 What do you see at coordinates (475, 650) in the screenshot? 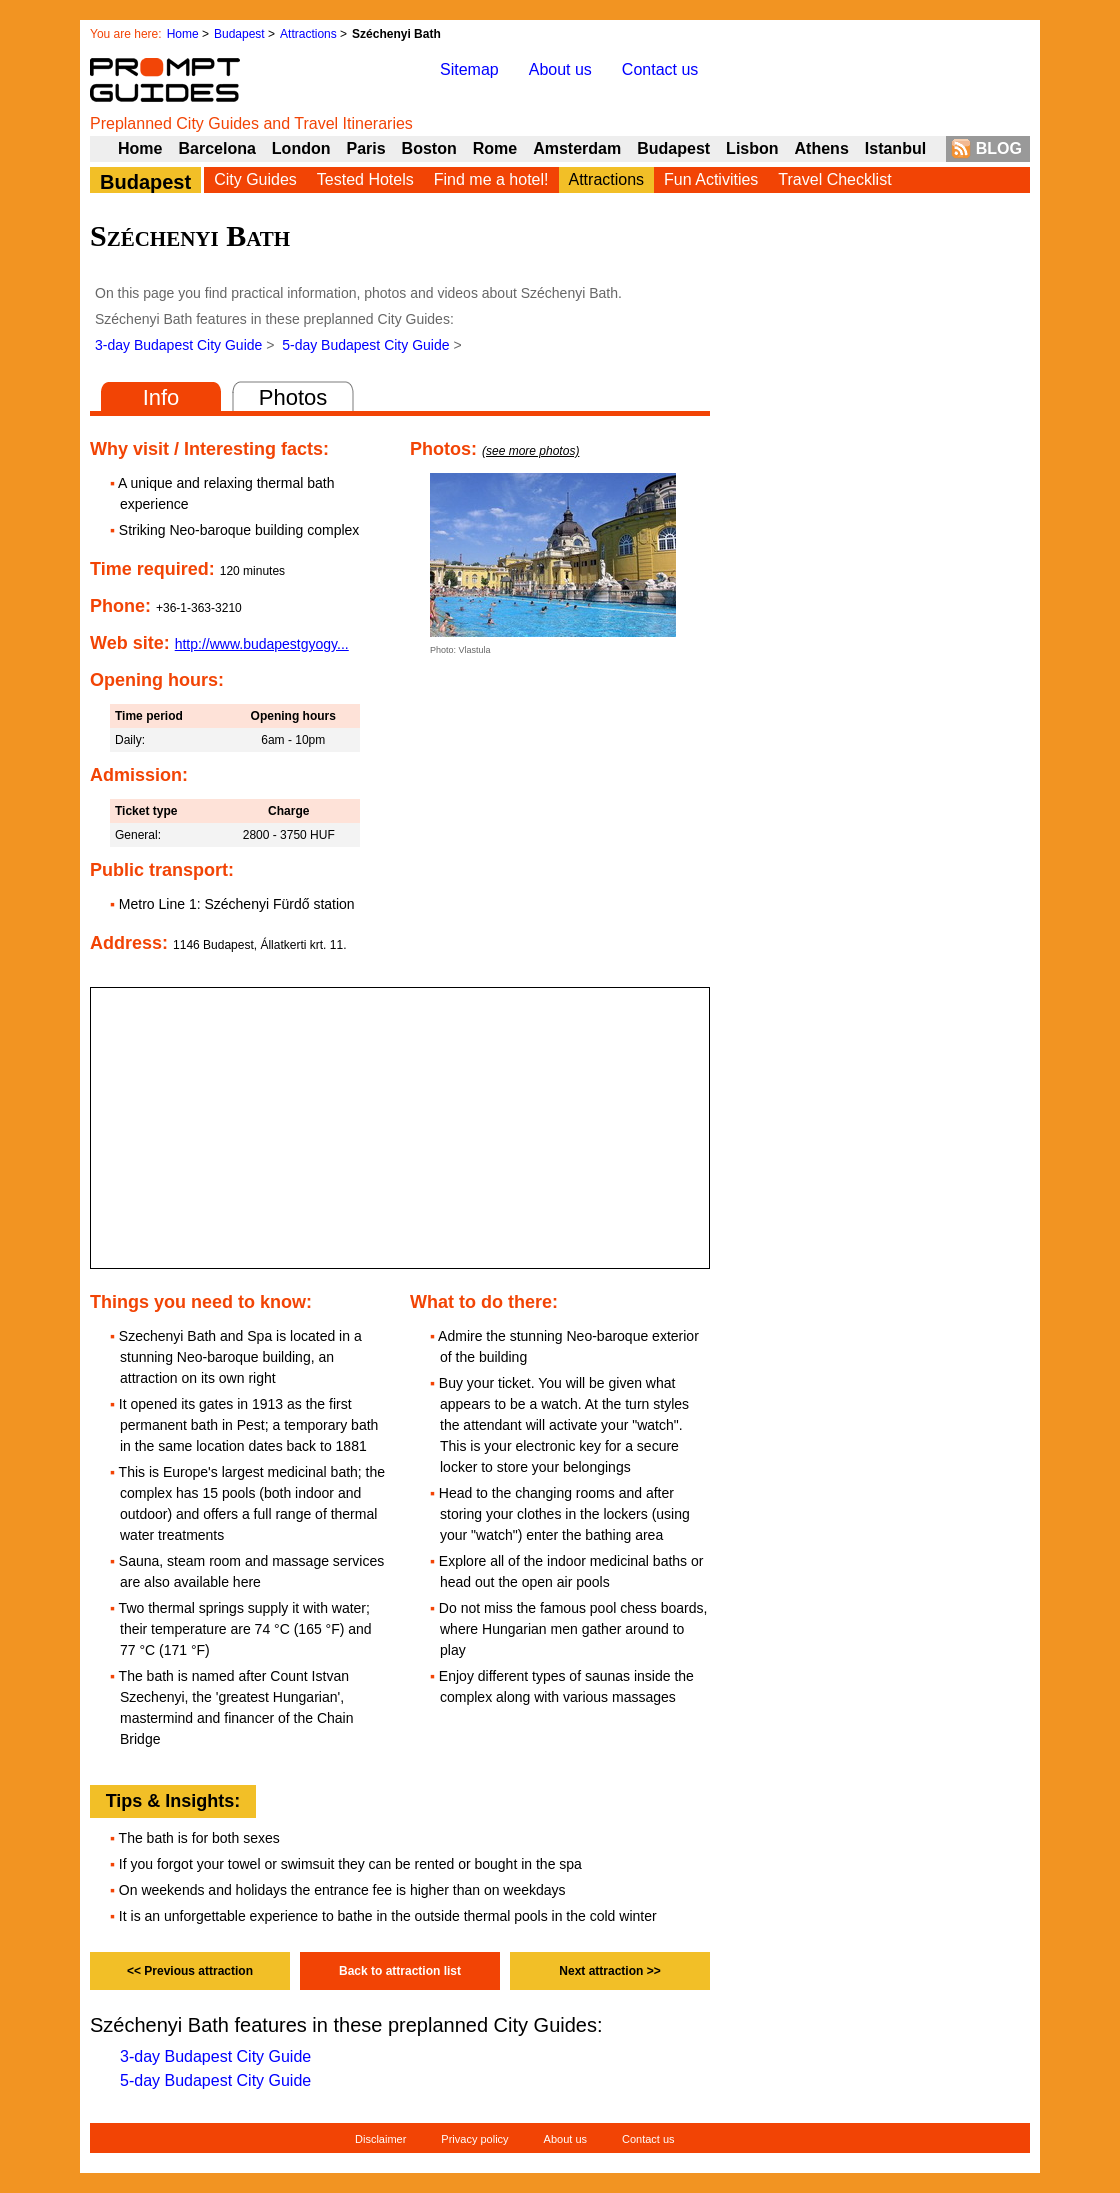
I see `Vlastula` at bounding box center [475, 650].